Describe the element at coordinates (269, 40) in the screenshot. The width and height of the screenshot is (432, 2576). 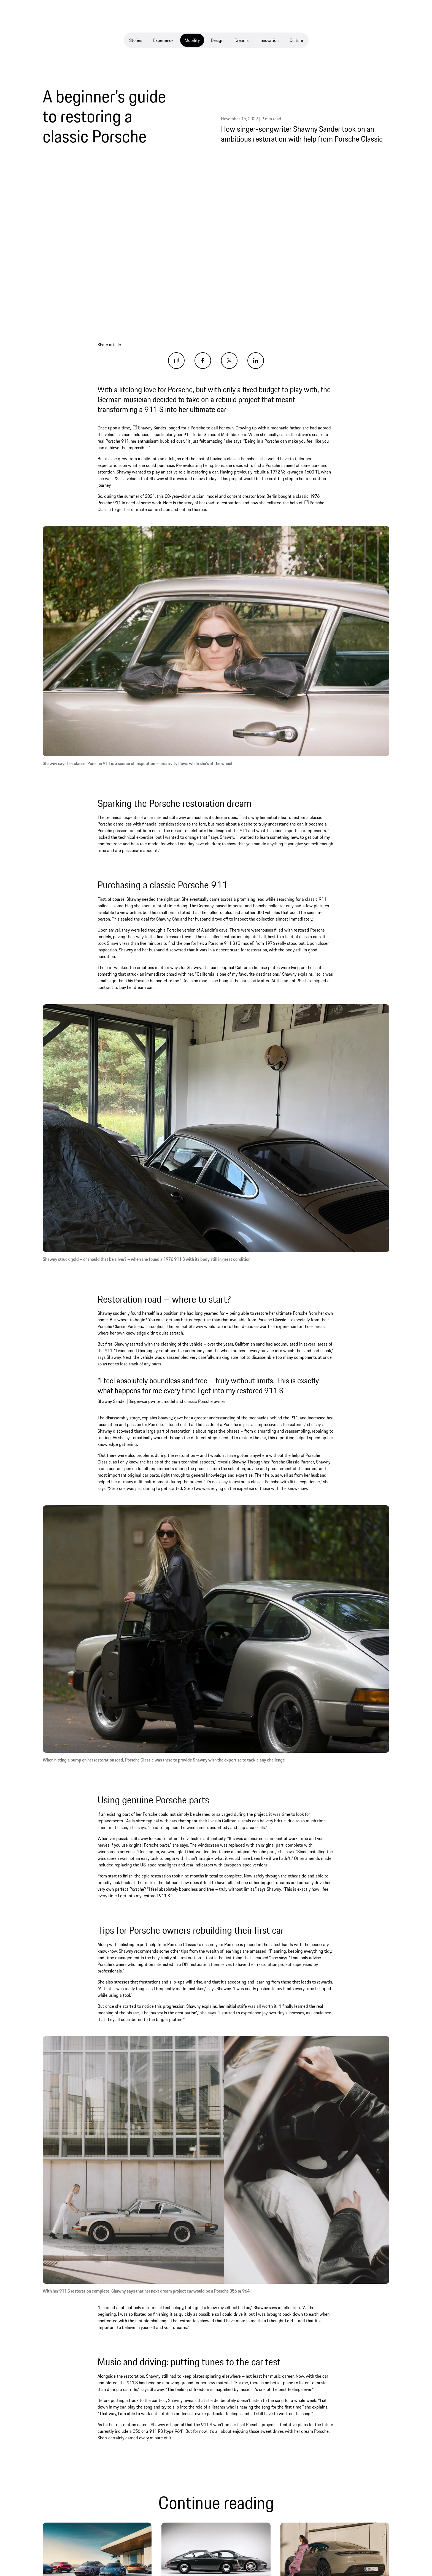
I see `Innovation` at that location.